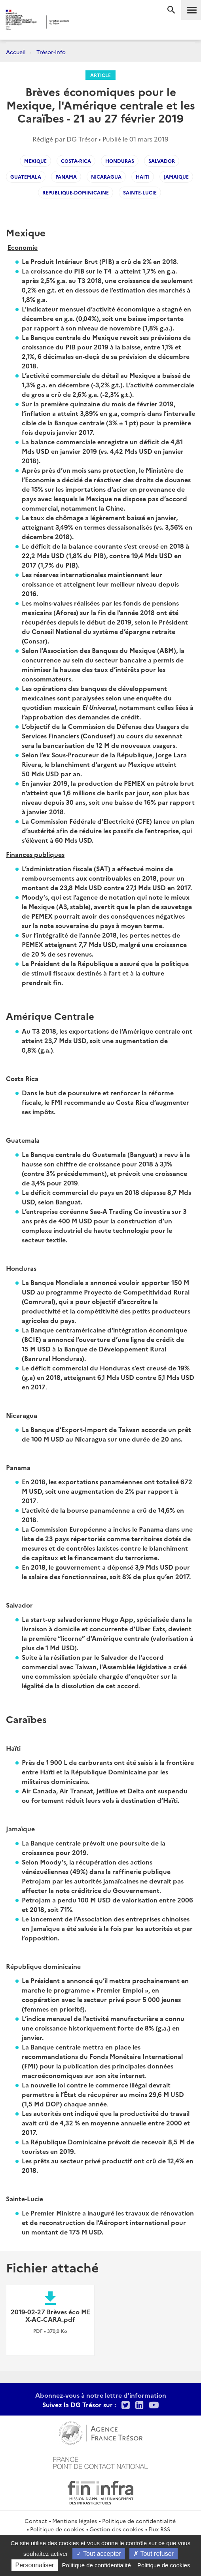  What do you see at coordinates (34, 2565) in the screenshot?
I see `Personnaliser` at bounding box center [34, 2565].